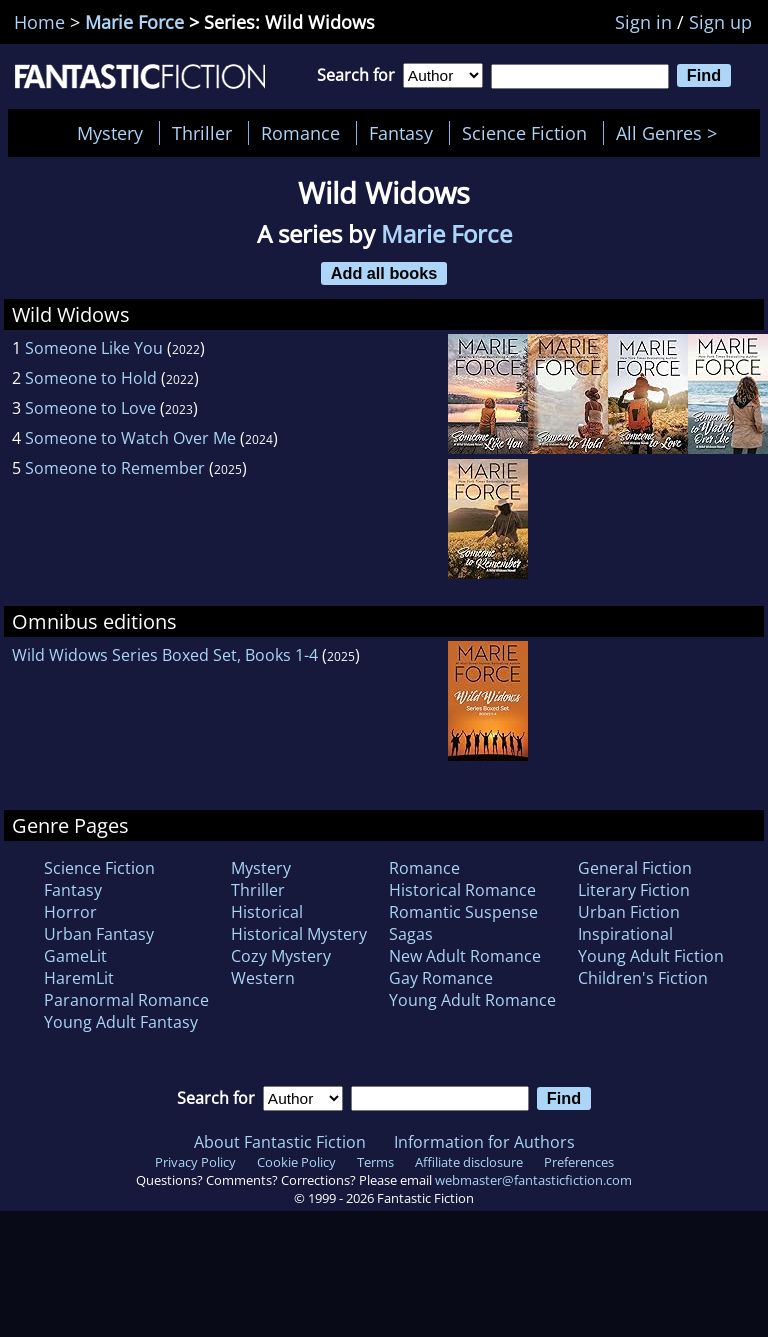  I want to click on Western, so click(263, 978).